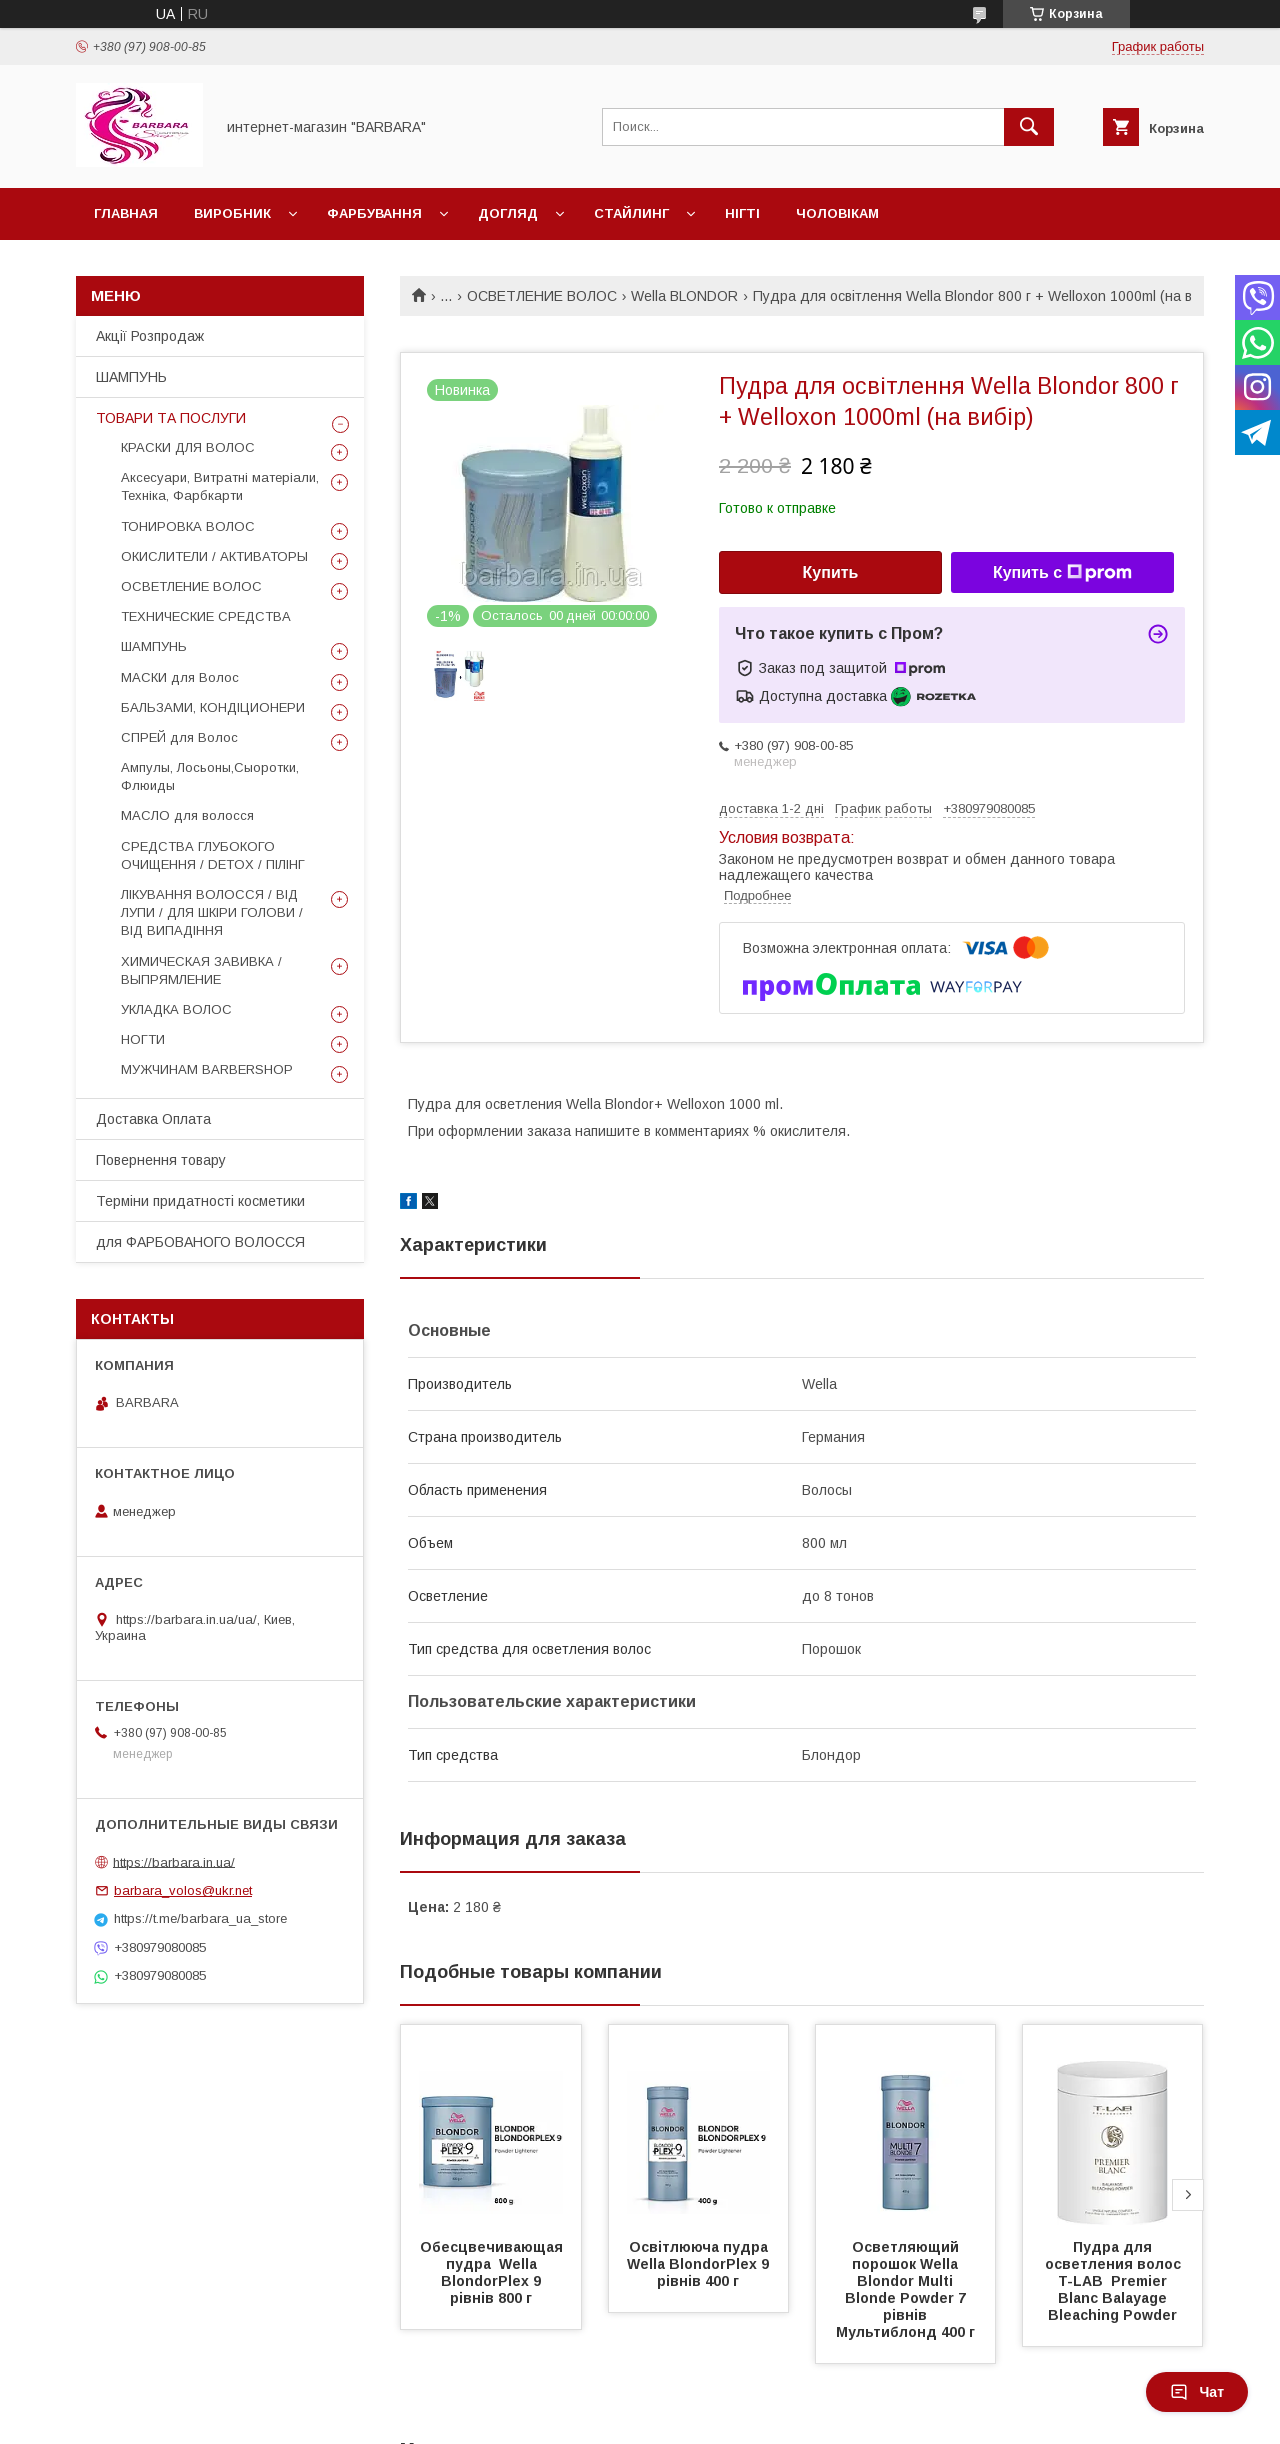 The height and width of the screenshot is (2444, 1280). I want to click on МУЖЧИНАМ BARBERSHOP, so click(207, 1069).